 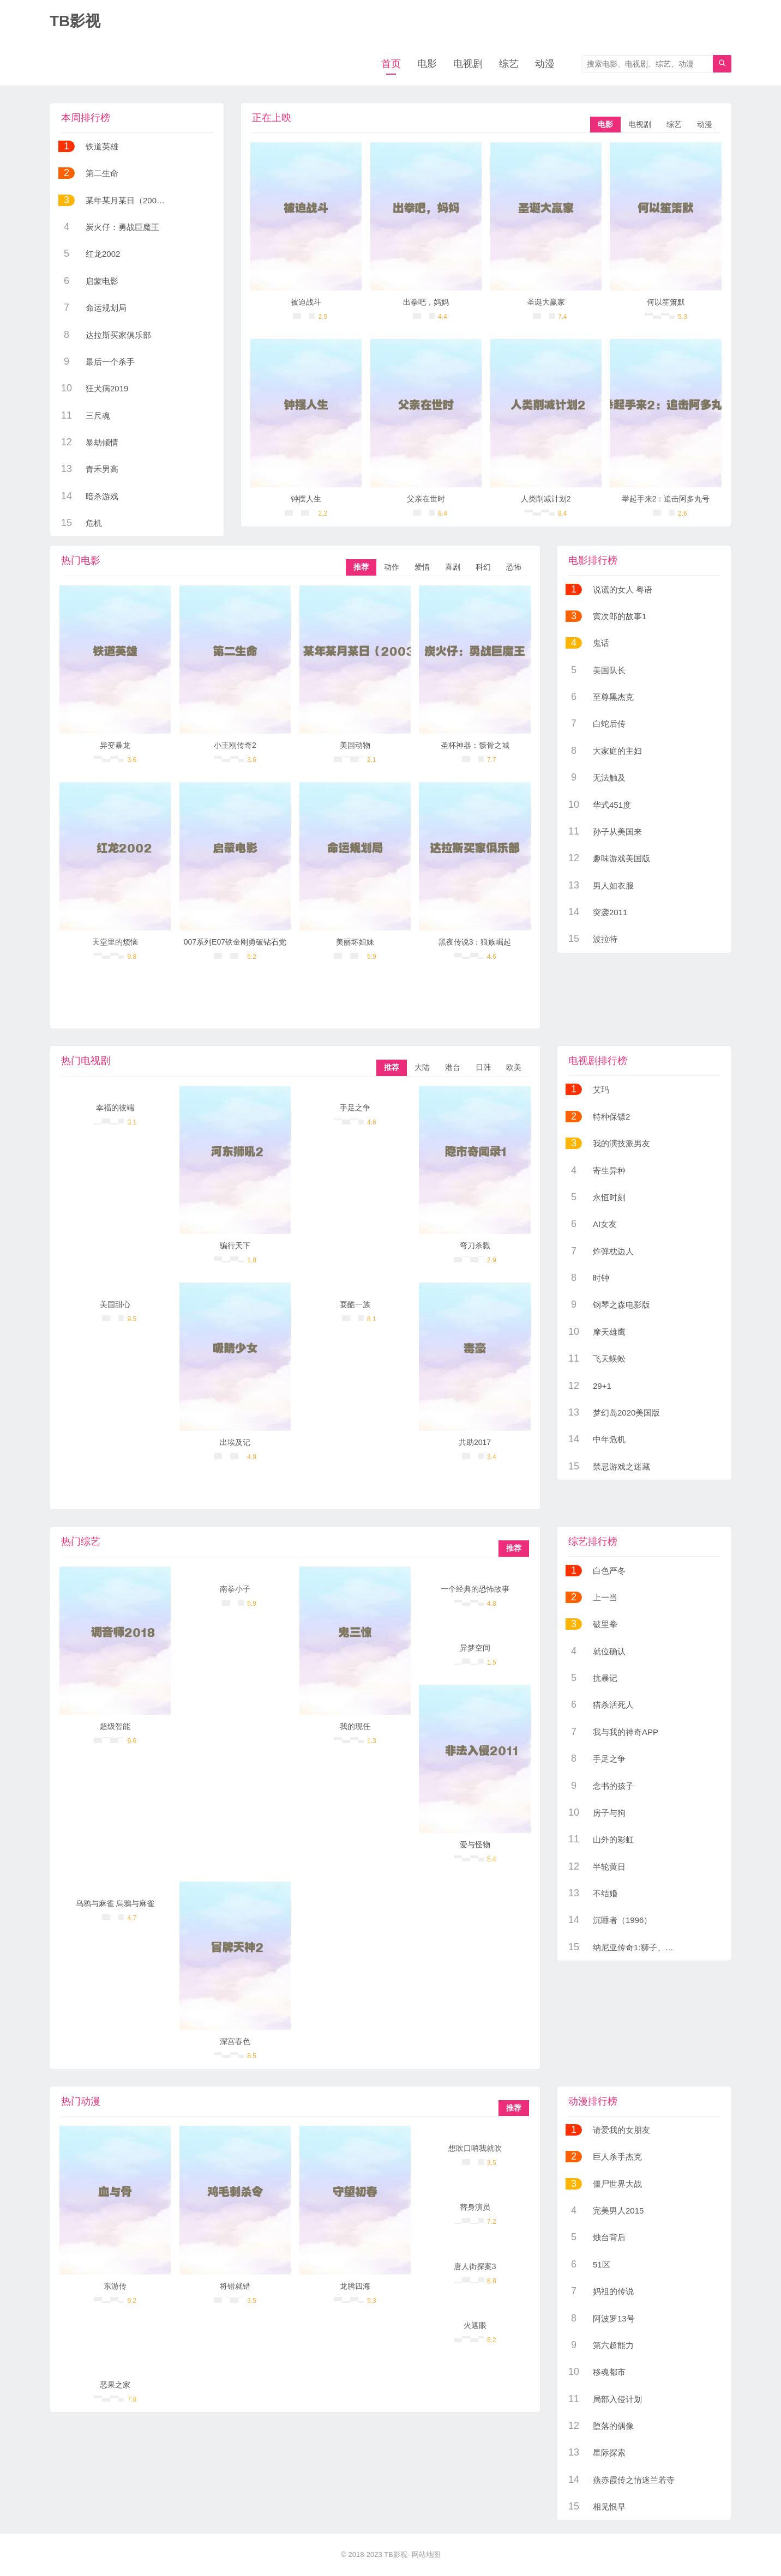 What do you see at coordinates (115, 1304) in the screenshot?
I see `美国甜心` at bounding box center [115, 1304].